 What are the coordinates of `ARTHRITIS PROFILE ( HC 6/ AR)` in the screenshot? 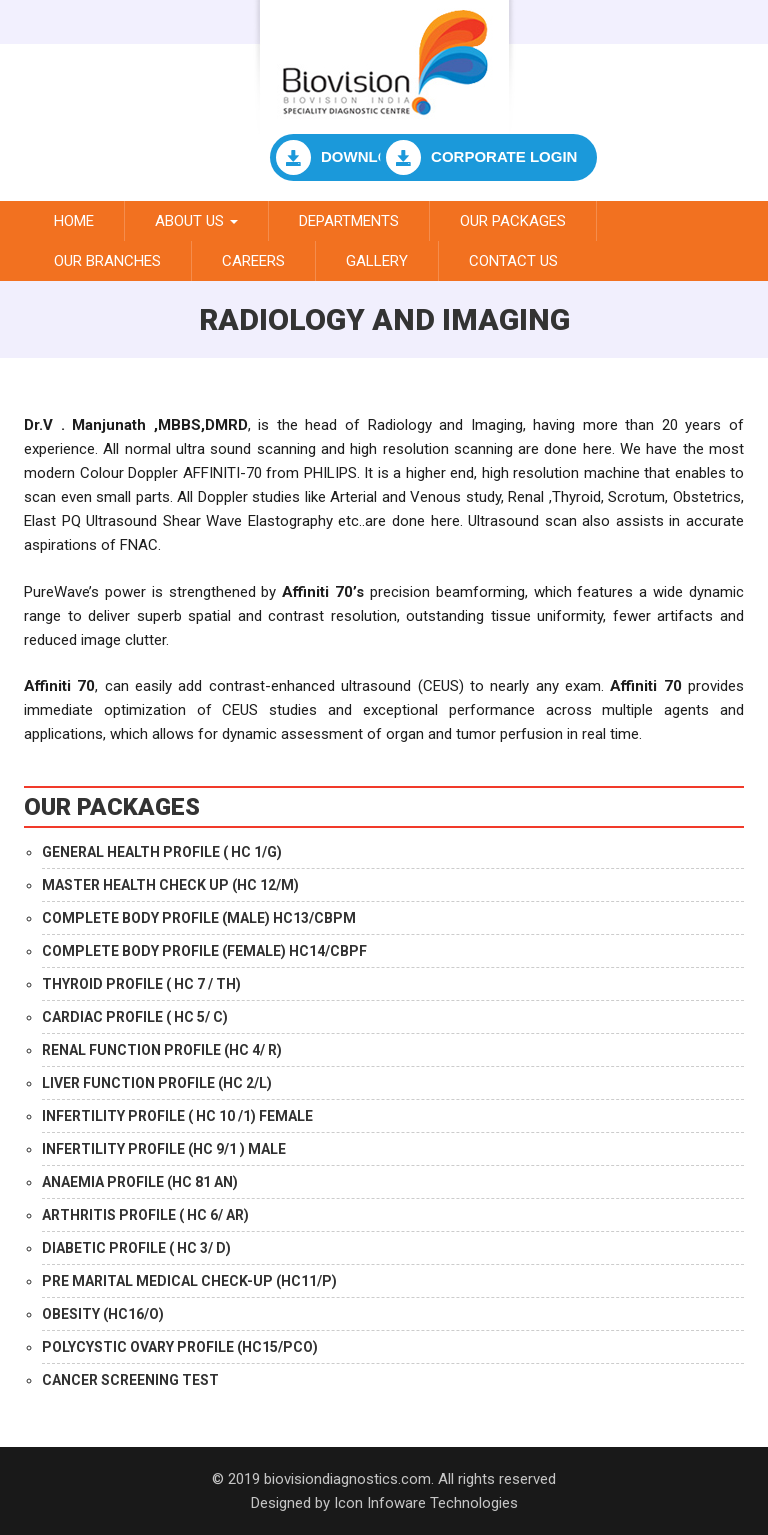 It's located at (145, 1215).